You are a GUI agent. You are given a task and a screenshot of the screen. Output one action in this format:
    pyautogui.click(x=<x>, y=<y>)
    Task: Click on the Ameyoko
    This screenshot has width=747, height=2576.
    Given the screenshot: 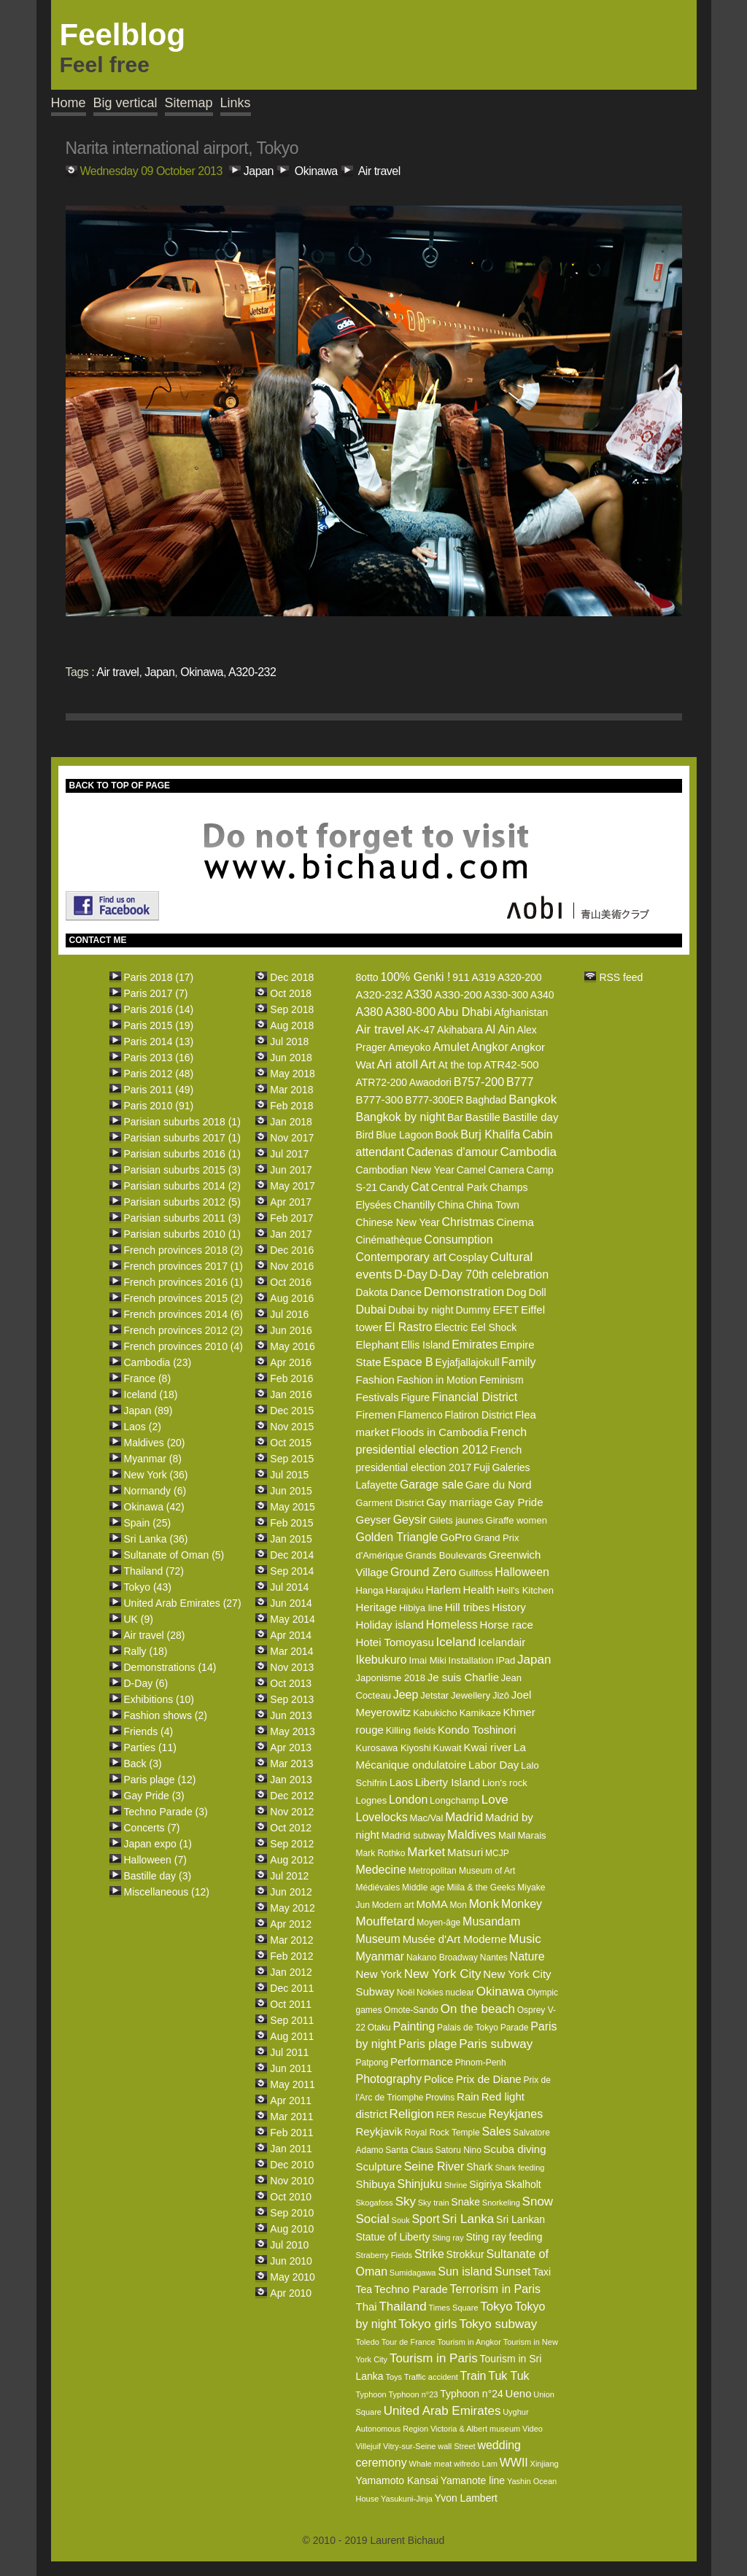 What is the action you would take?
    pyautogui.click(x=409, y=1047)
    